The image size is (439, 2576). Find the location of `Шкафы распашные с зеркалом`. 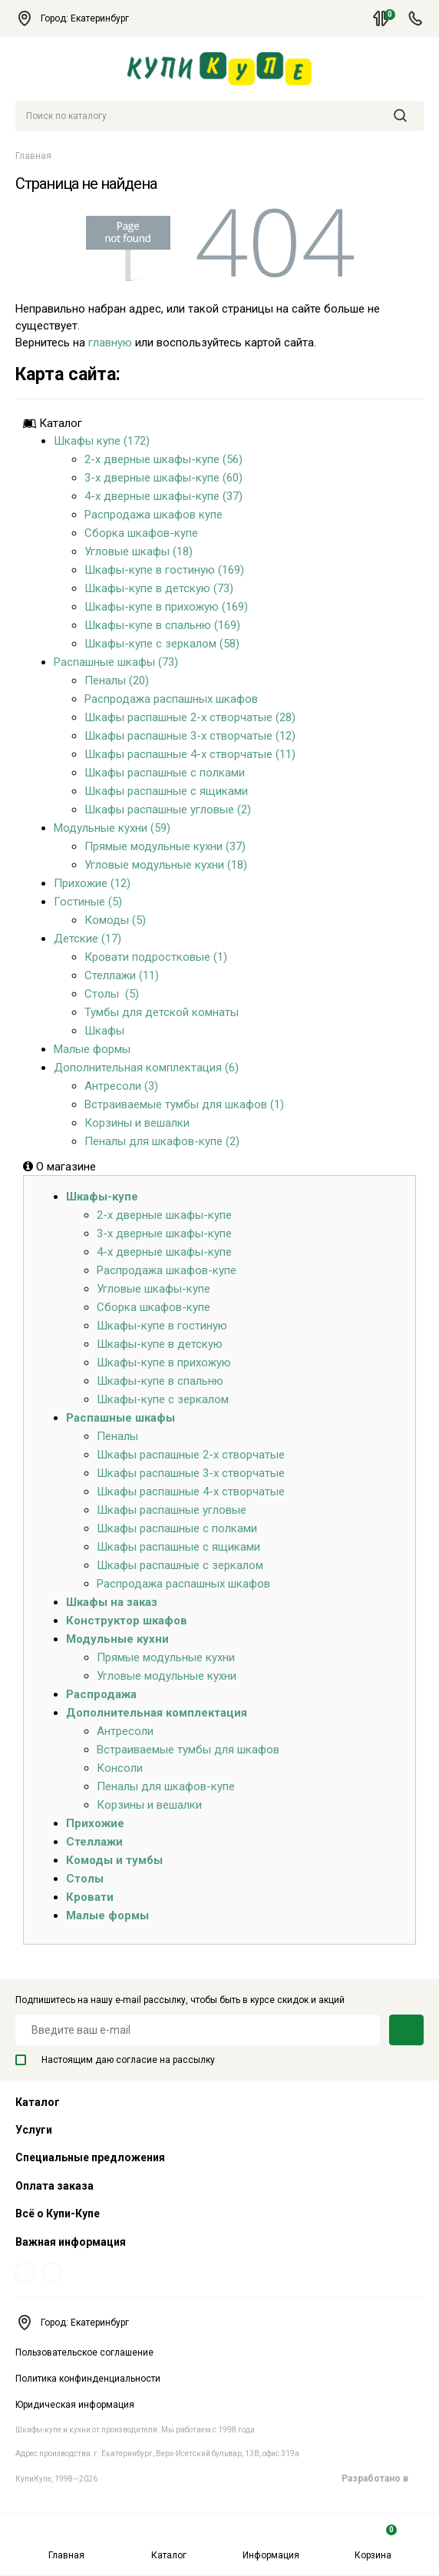

Шкафы распашные с зеркалом is located at coordinates (180, 1565).